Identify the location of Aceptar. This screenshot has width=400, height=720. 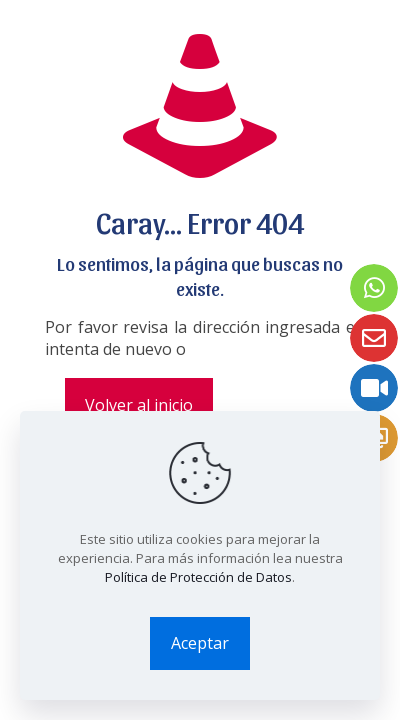
(200, 643).